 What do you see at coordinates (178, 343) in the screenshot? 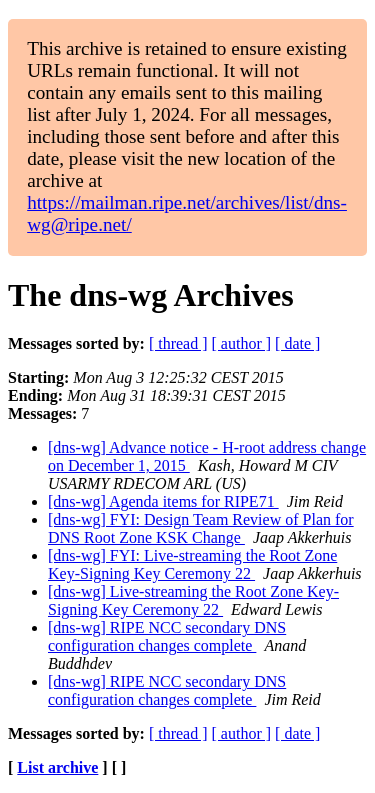
I see `[ thread ]` at bounding box center [178, 343].